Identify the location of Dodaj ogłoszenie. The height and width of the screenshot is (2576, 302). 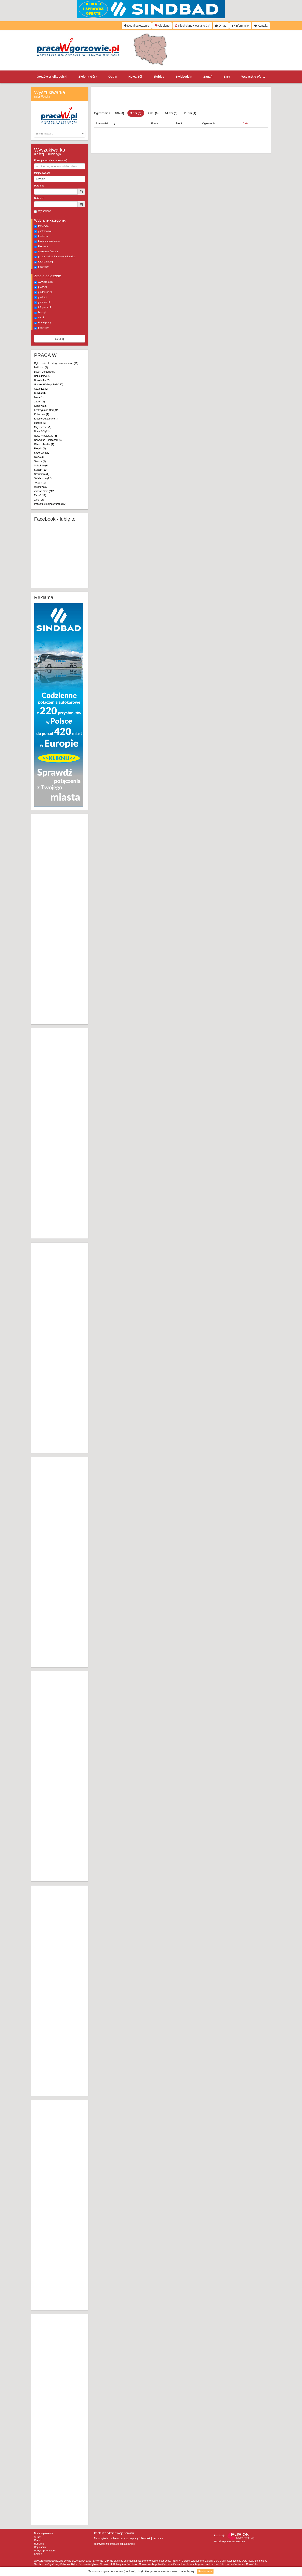
(136, 25).